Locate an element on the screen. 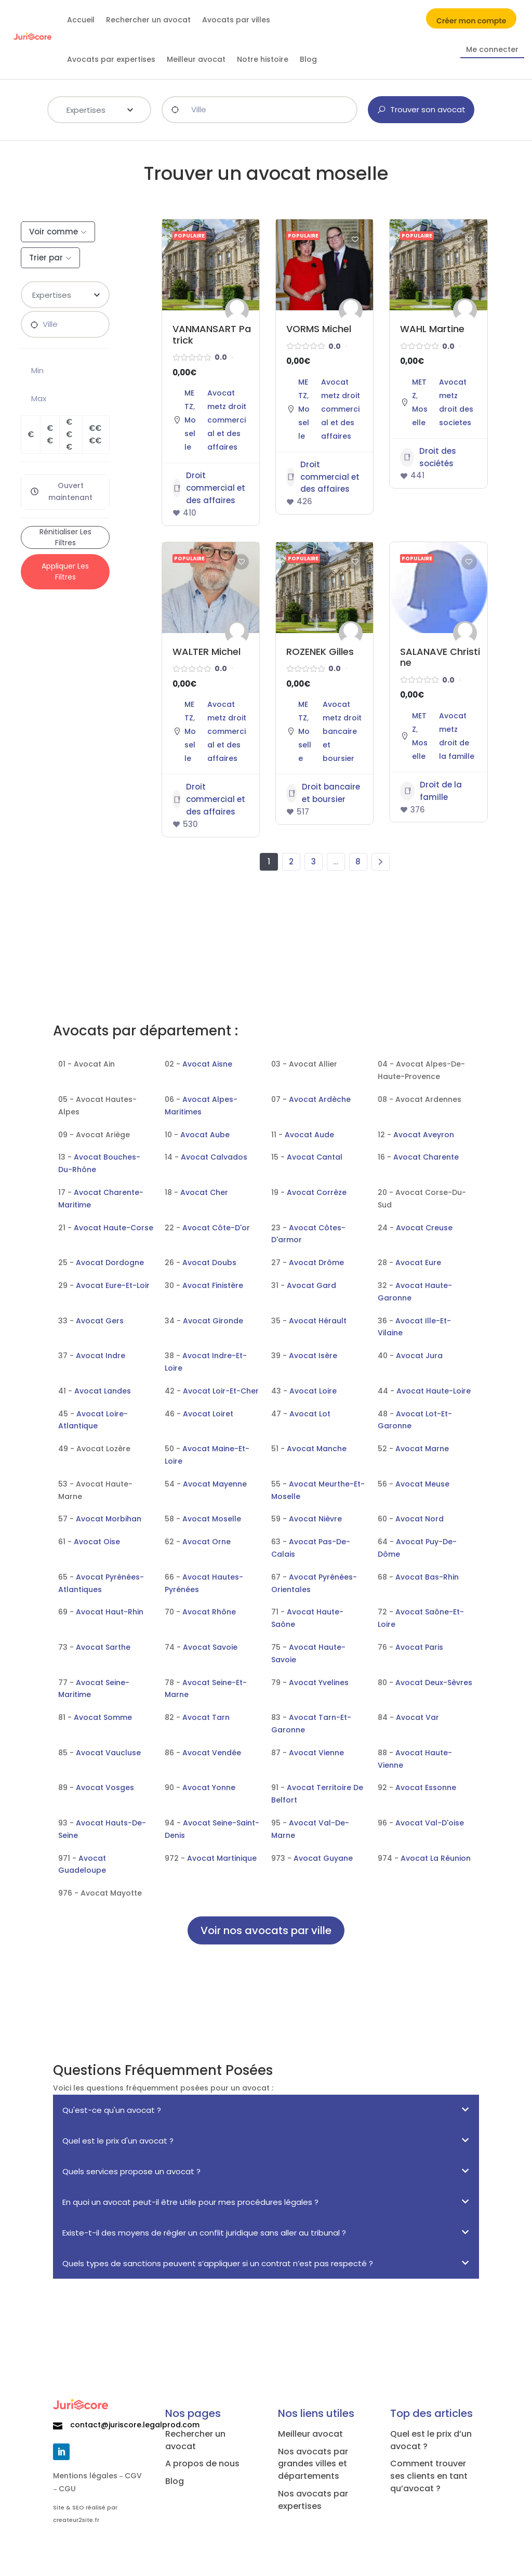  Avocat Loir-Et-Cher is located at coordinates (221, 1391).